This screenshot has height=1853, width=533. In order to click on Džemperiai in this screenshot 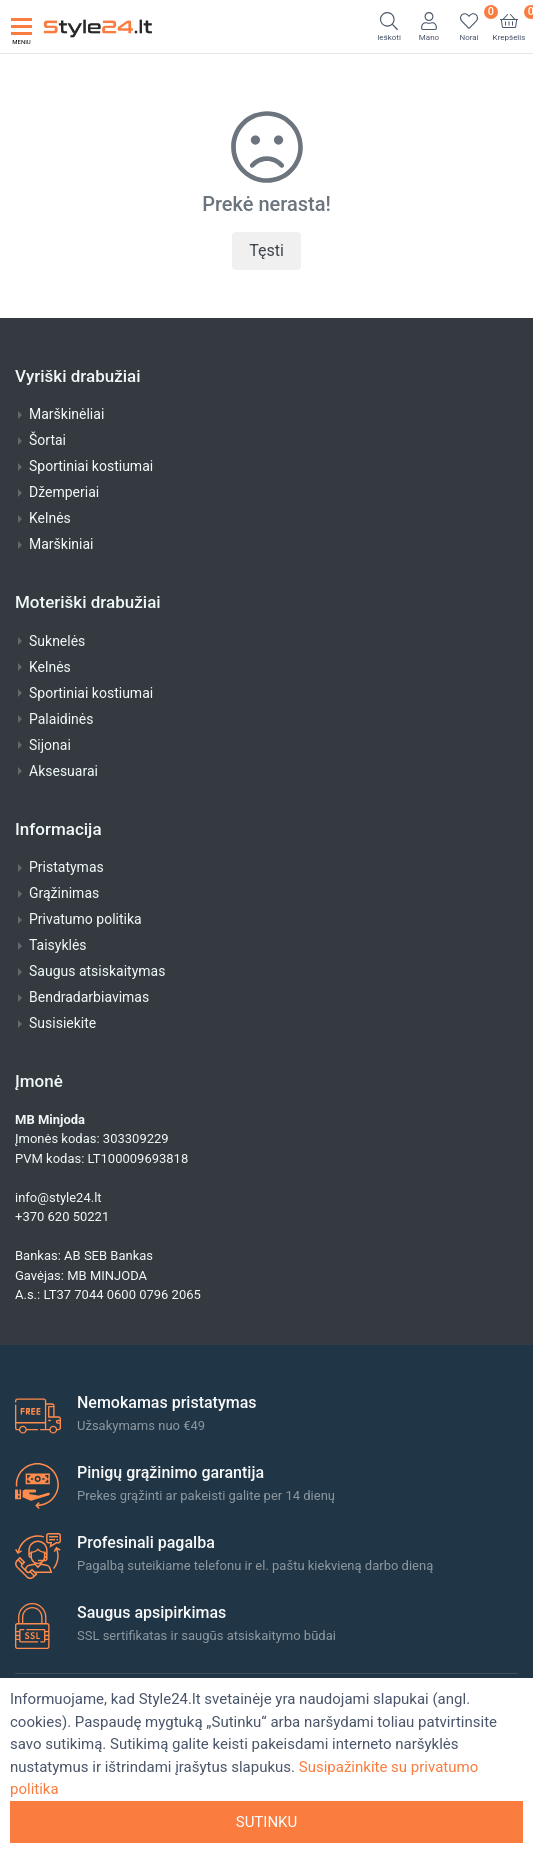, I will do `click(64, 492)`.